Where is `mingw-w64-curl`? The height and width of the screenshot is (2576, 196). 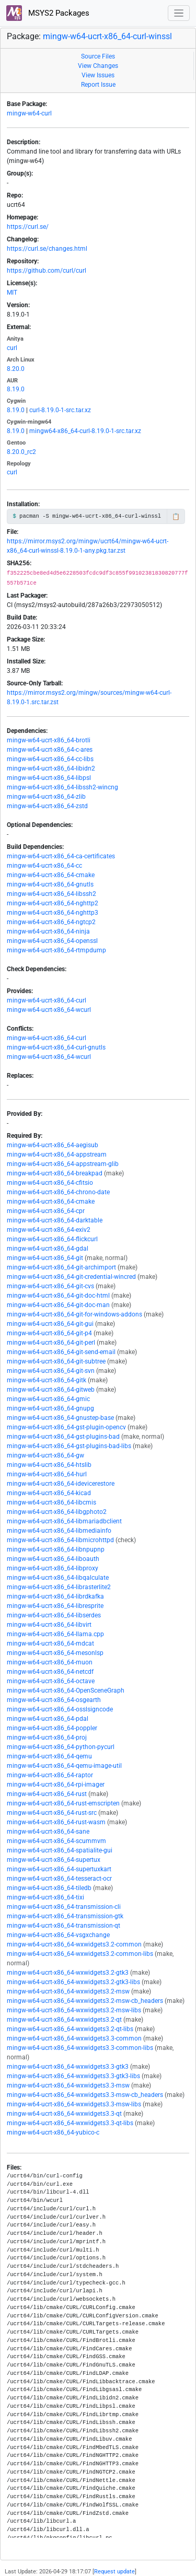
mingw-w64-curl is located at coordinates (29, 113).